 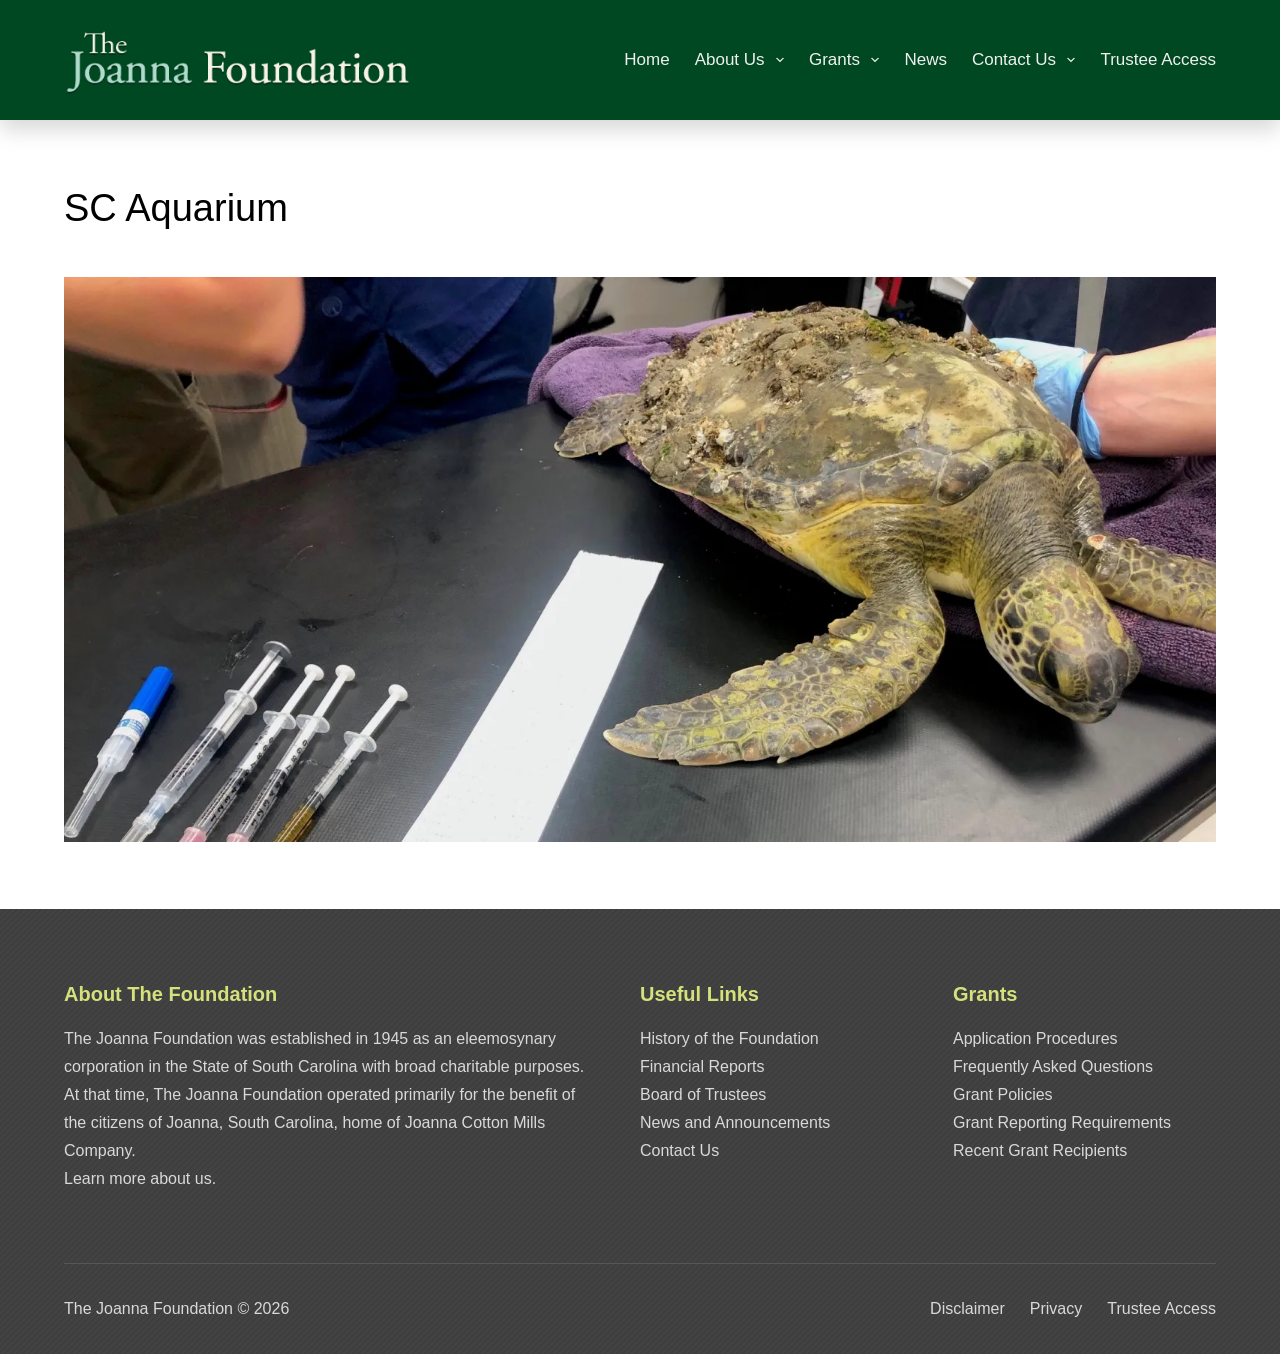 What do you see at coordinates (1053, 1066) in the screenshot?
I see `Frequently Asked Questions` at bounding box center [1053, 1066].